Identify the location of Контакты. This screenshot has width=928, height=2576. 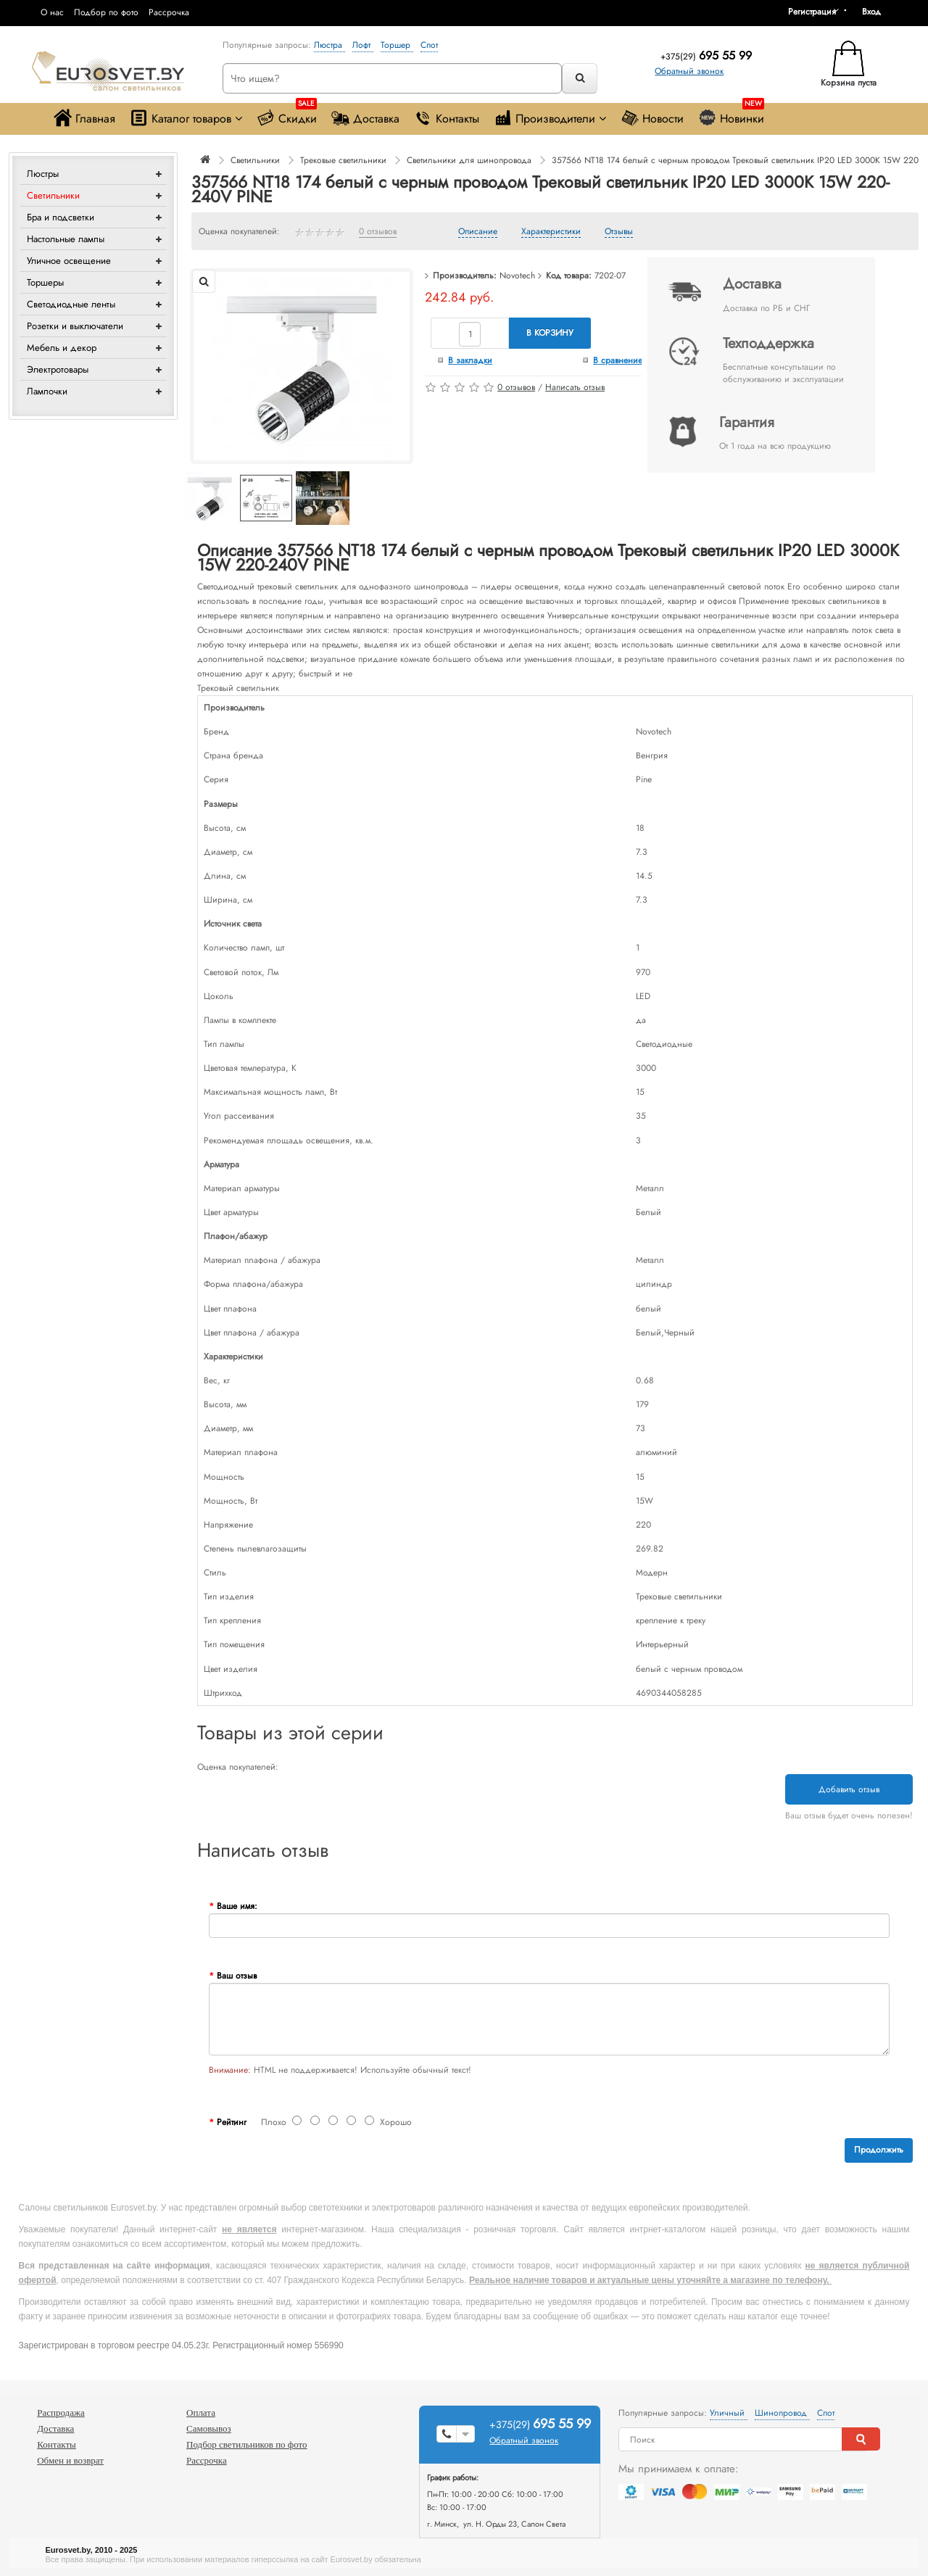
(446, 118).